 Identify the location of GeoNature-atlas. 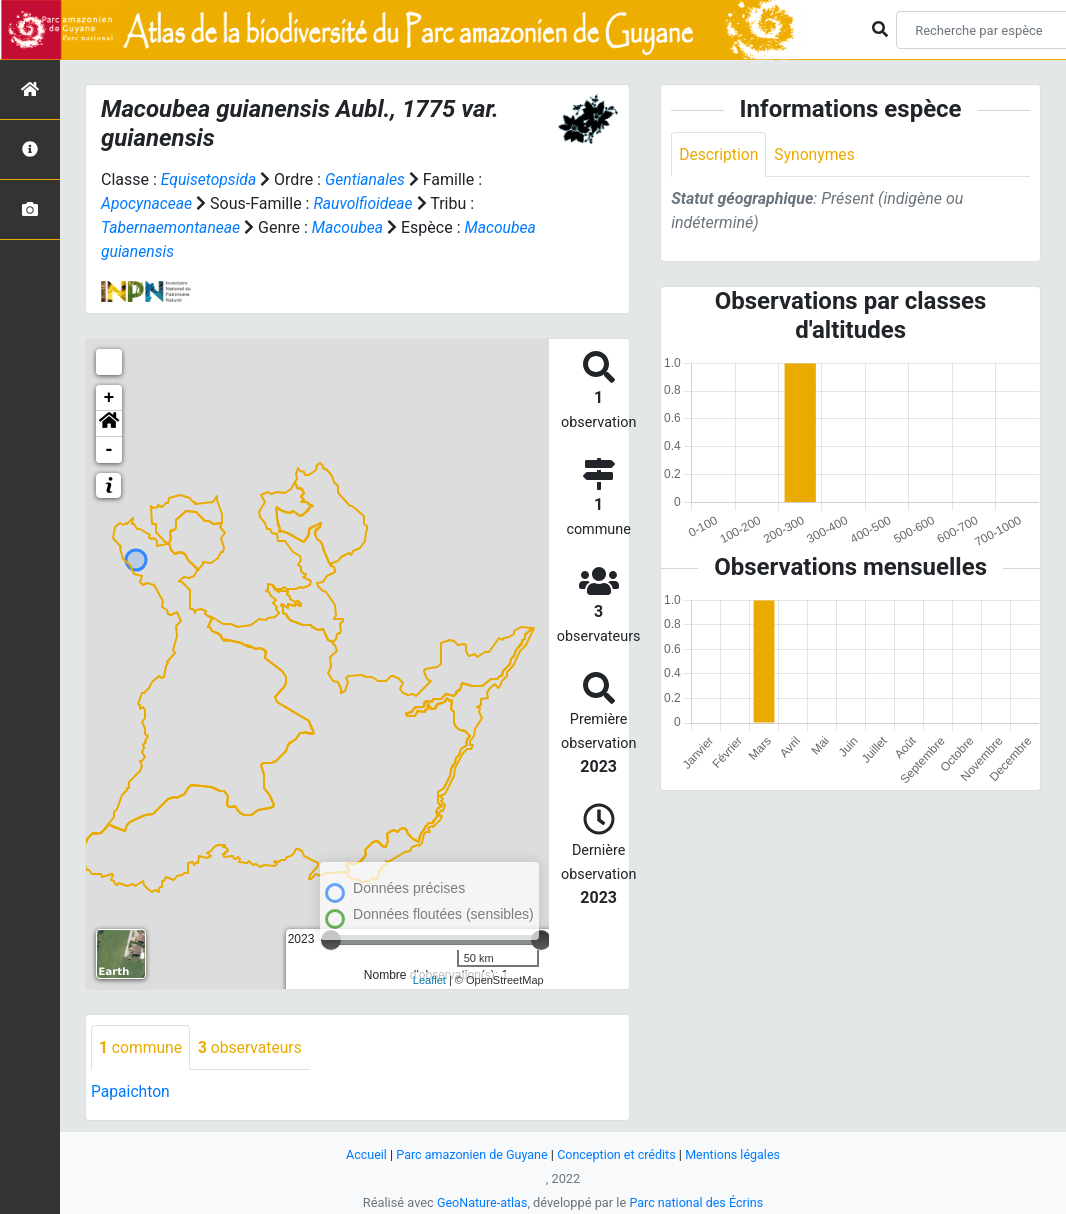
(480, 1202).